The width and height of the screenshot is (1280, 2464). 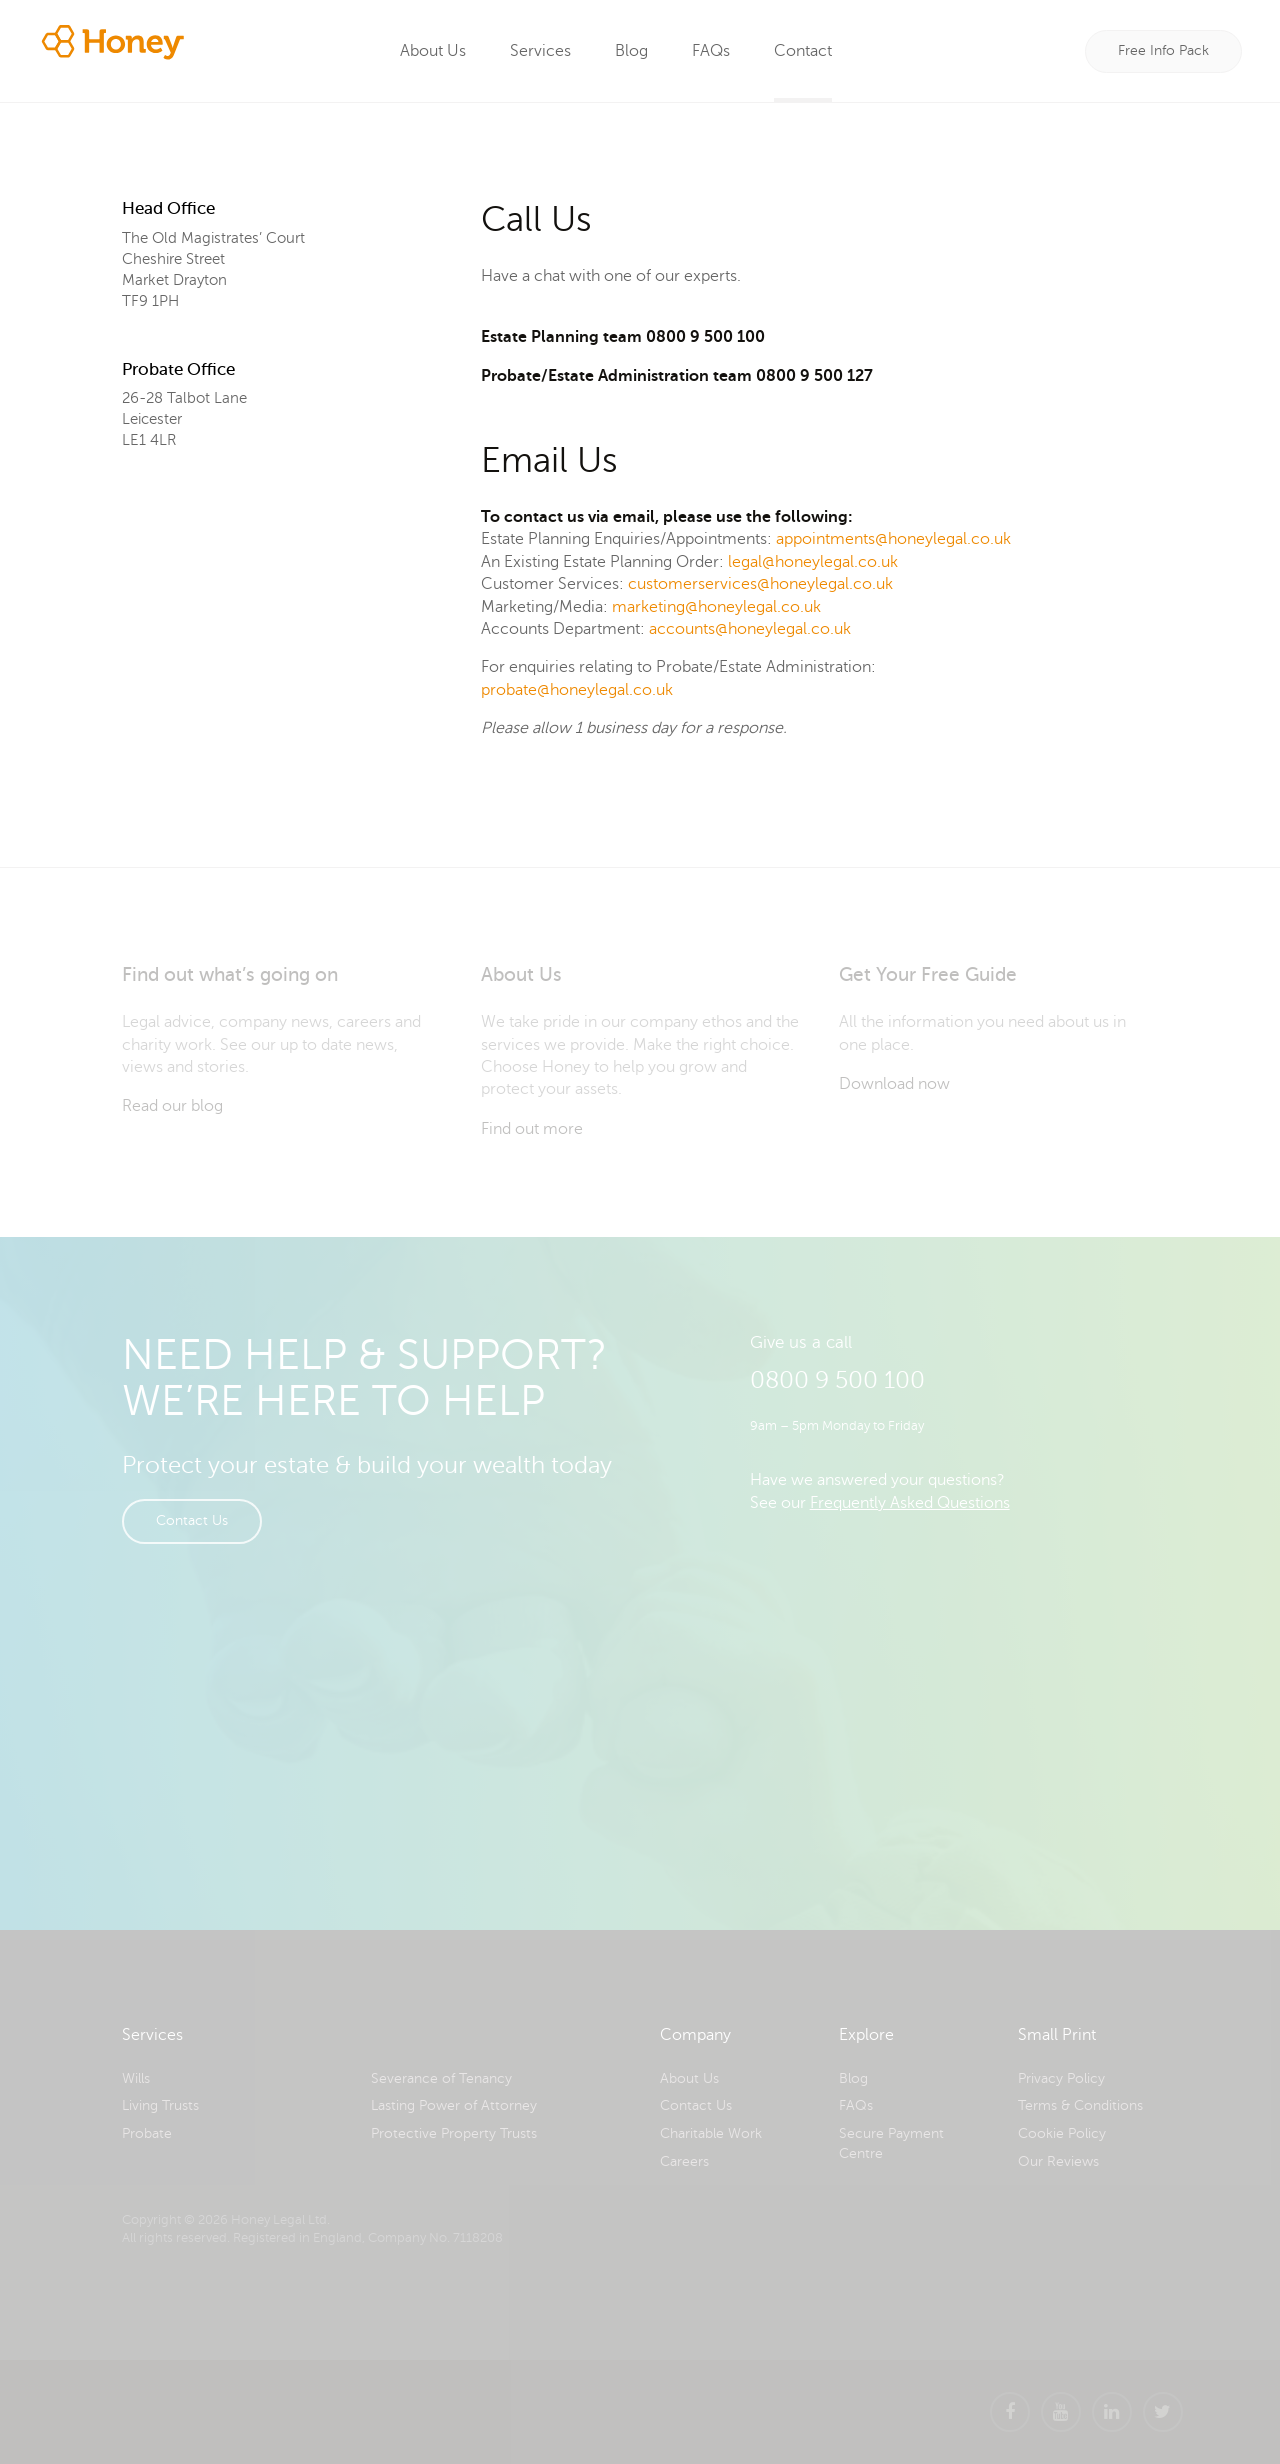 What do you see at coordinates (894, 1084) in the screenshot?
I see `Download now` at bounding box center [894, 1084].